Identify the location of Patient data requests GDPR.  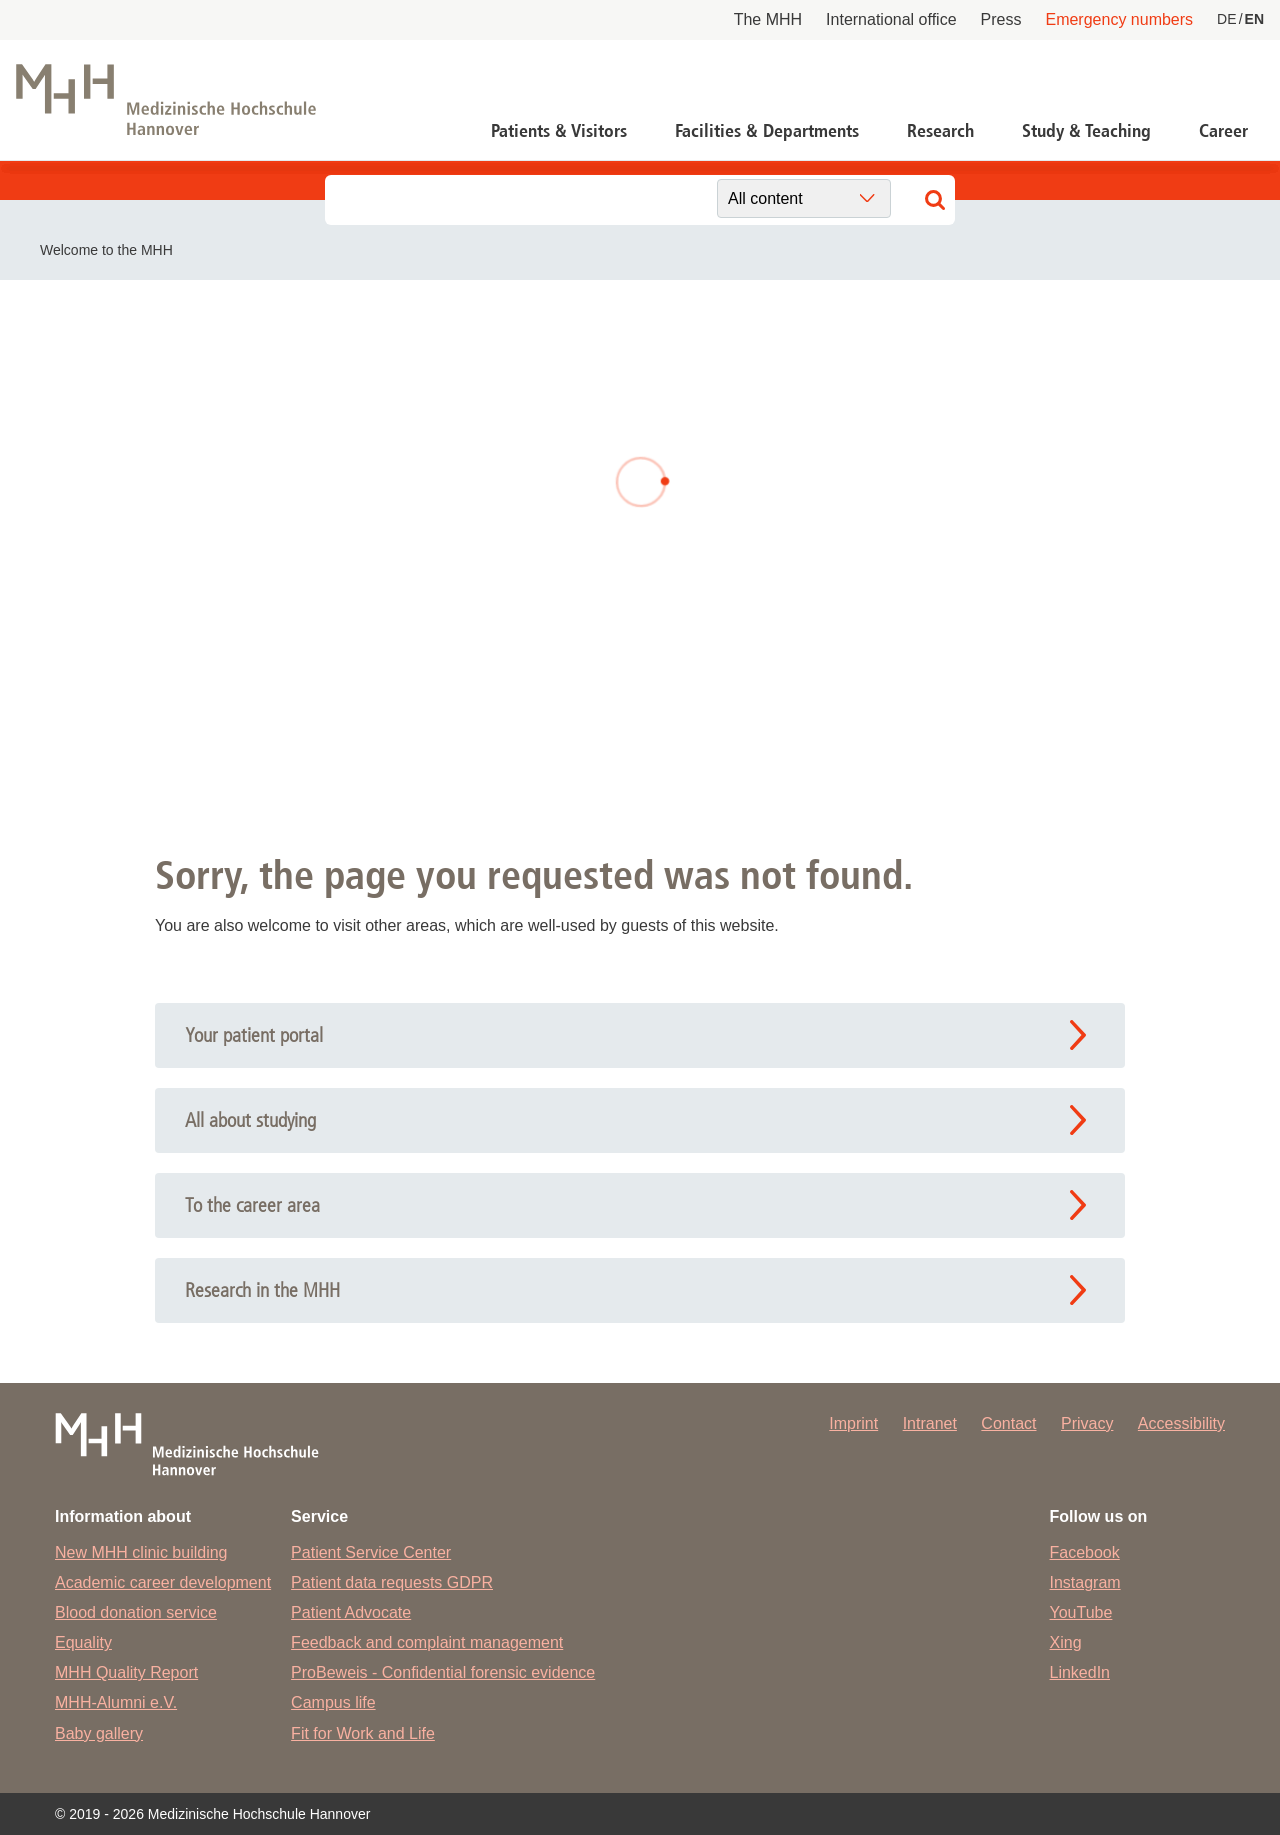
(392, 1582).